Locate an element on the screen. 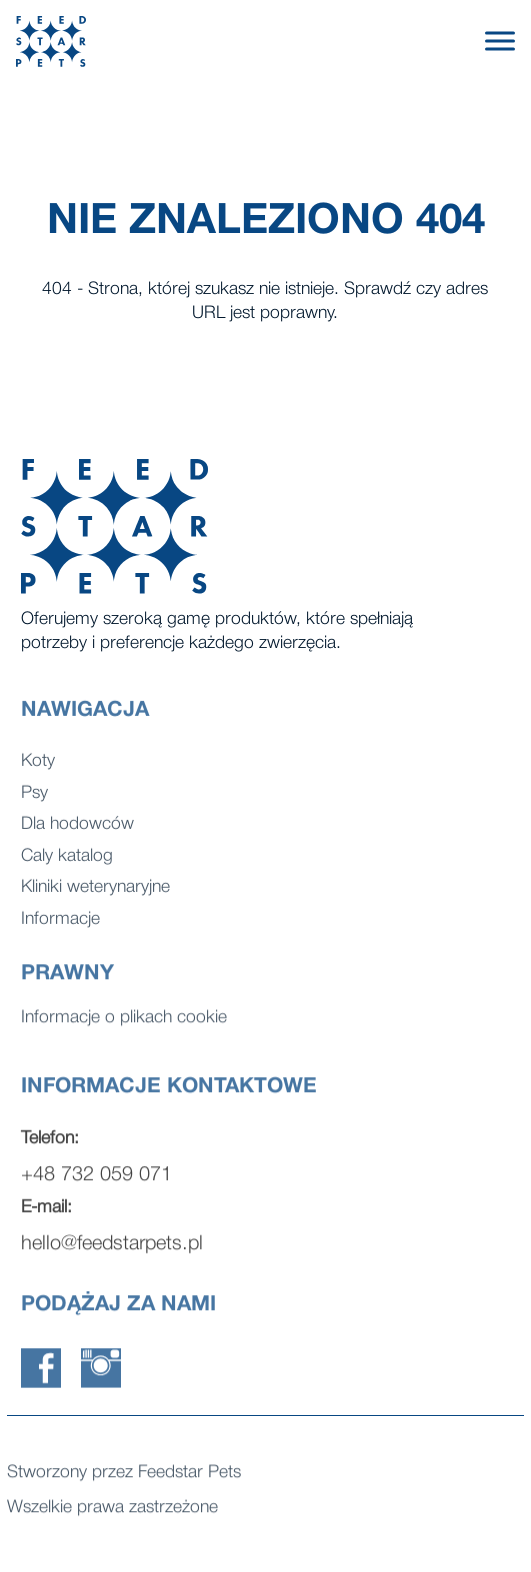  hello@feedstarpets.pl is located at coordinates (112, 1253).